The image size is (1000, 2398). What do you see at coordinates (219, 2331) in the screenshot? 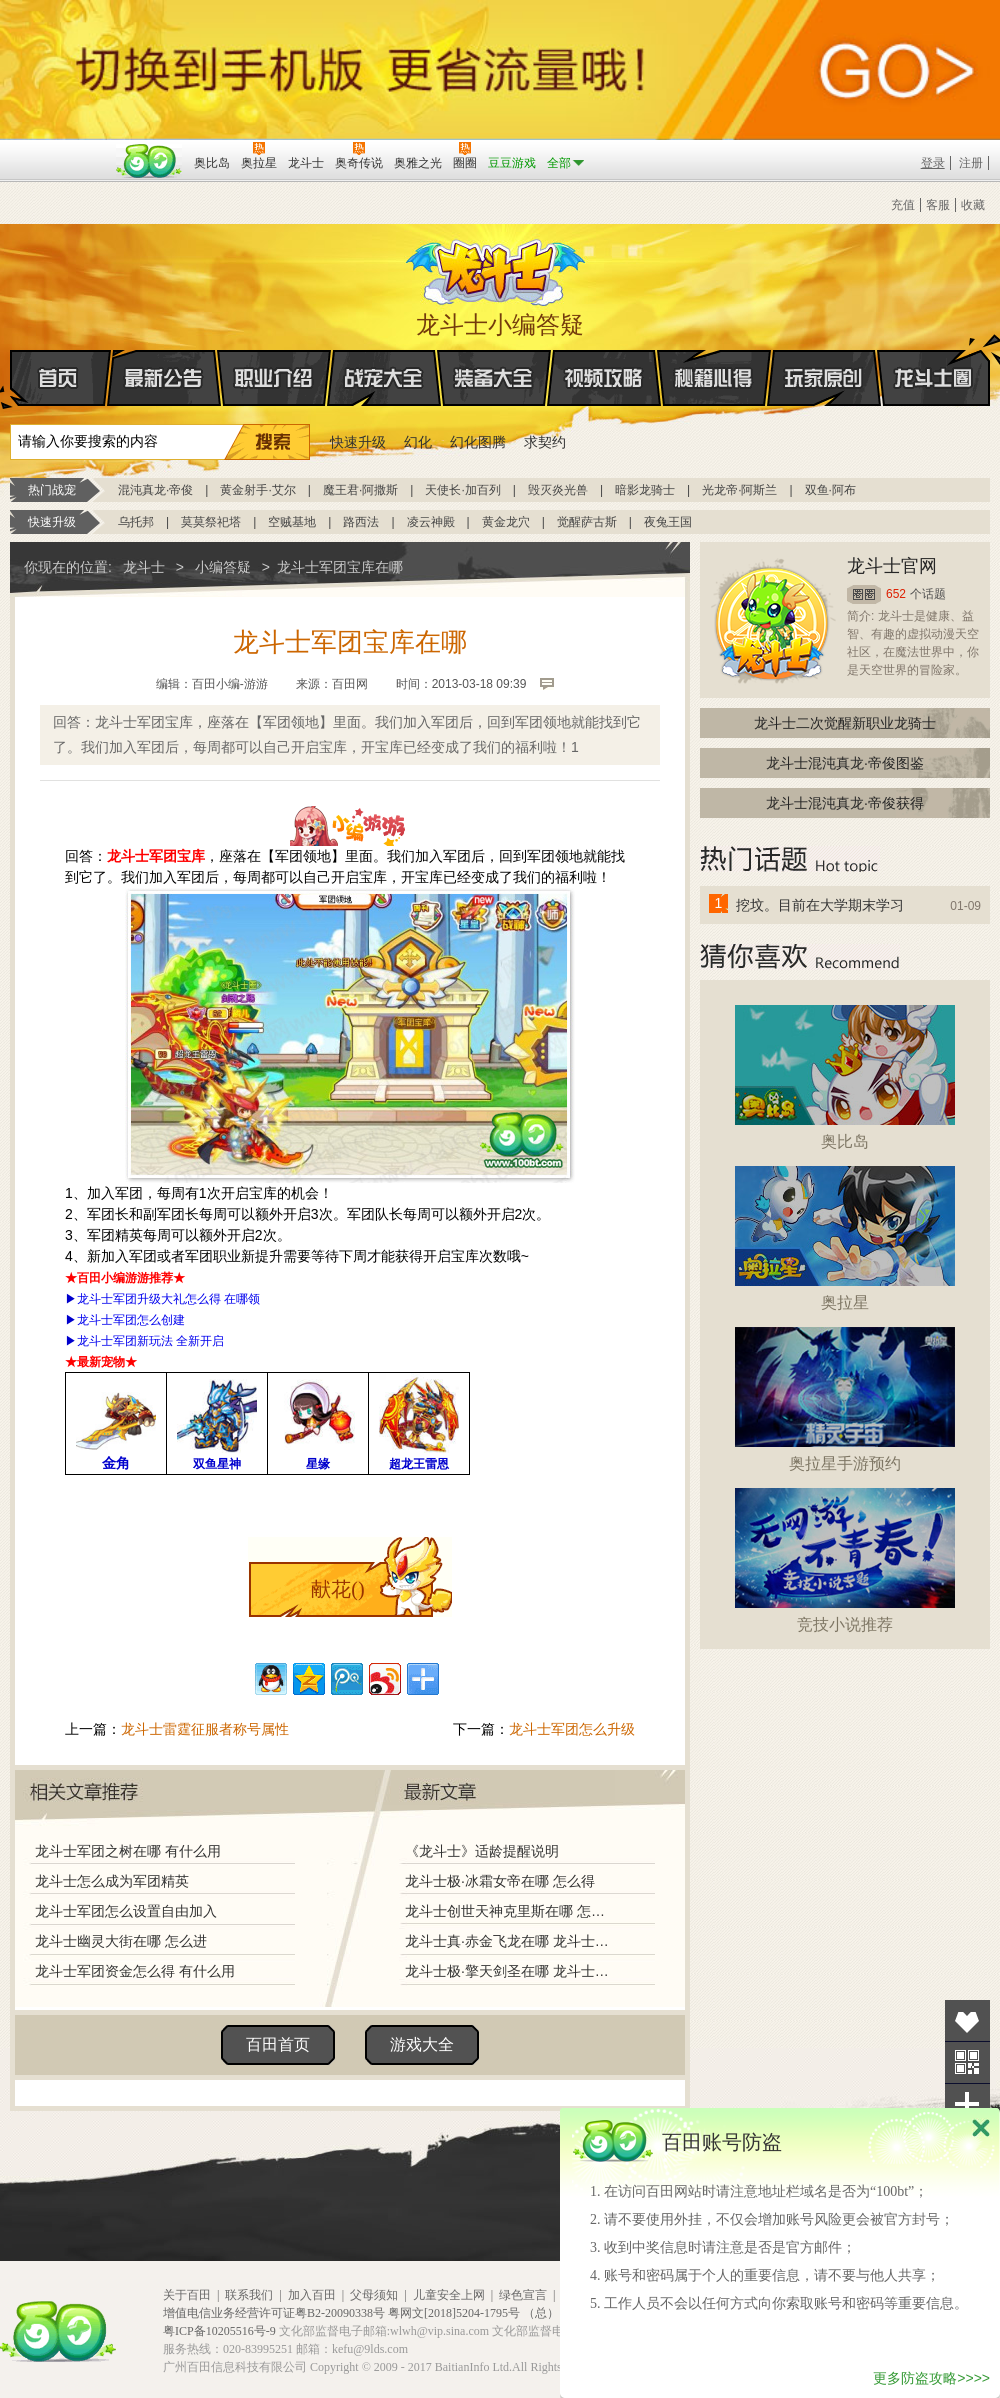
I see `粤ICP备10205516号-9` at bounding box center [219, 2331].